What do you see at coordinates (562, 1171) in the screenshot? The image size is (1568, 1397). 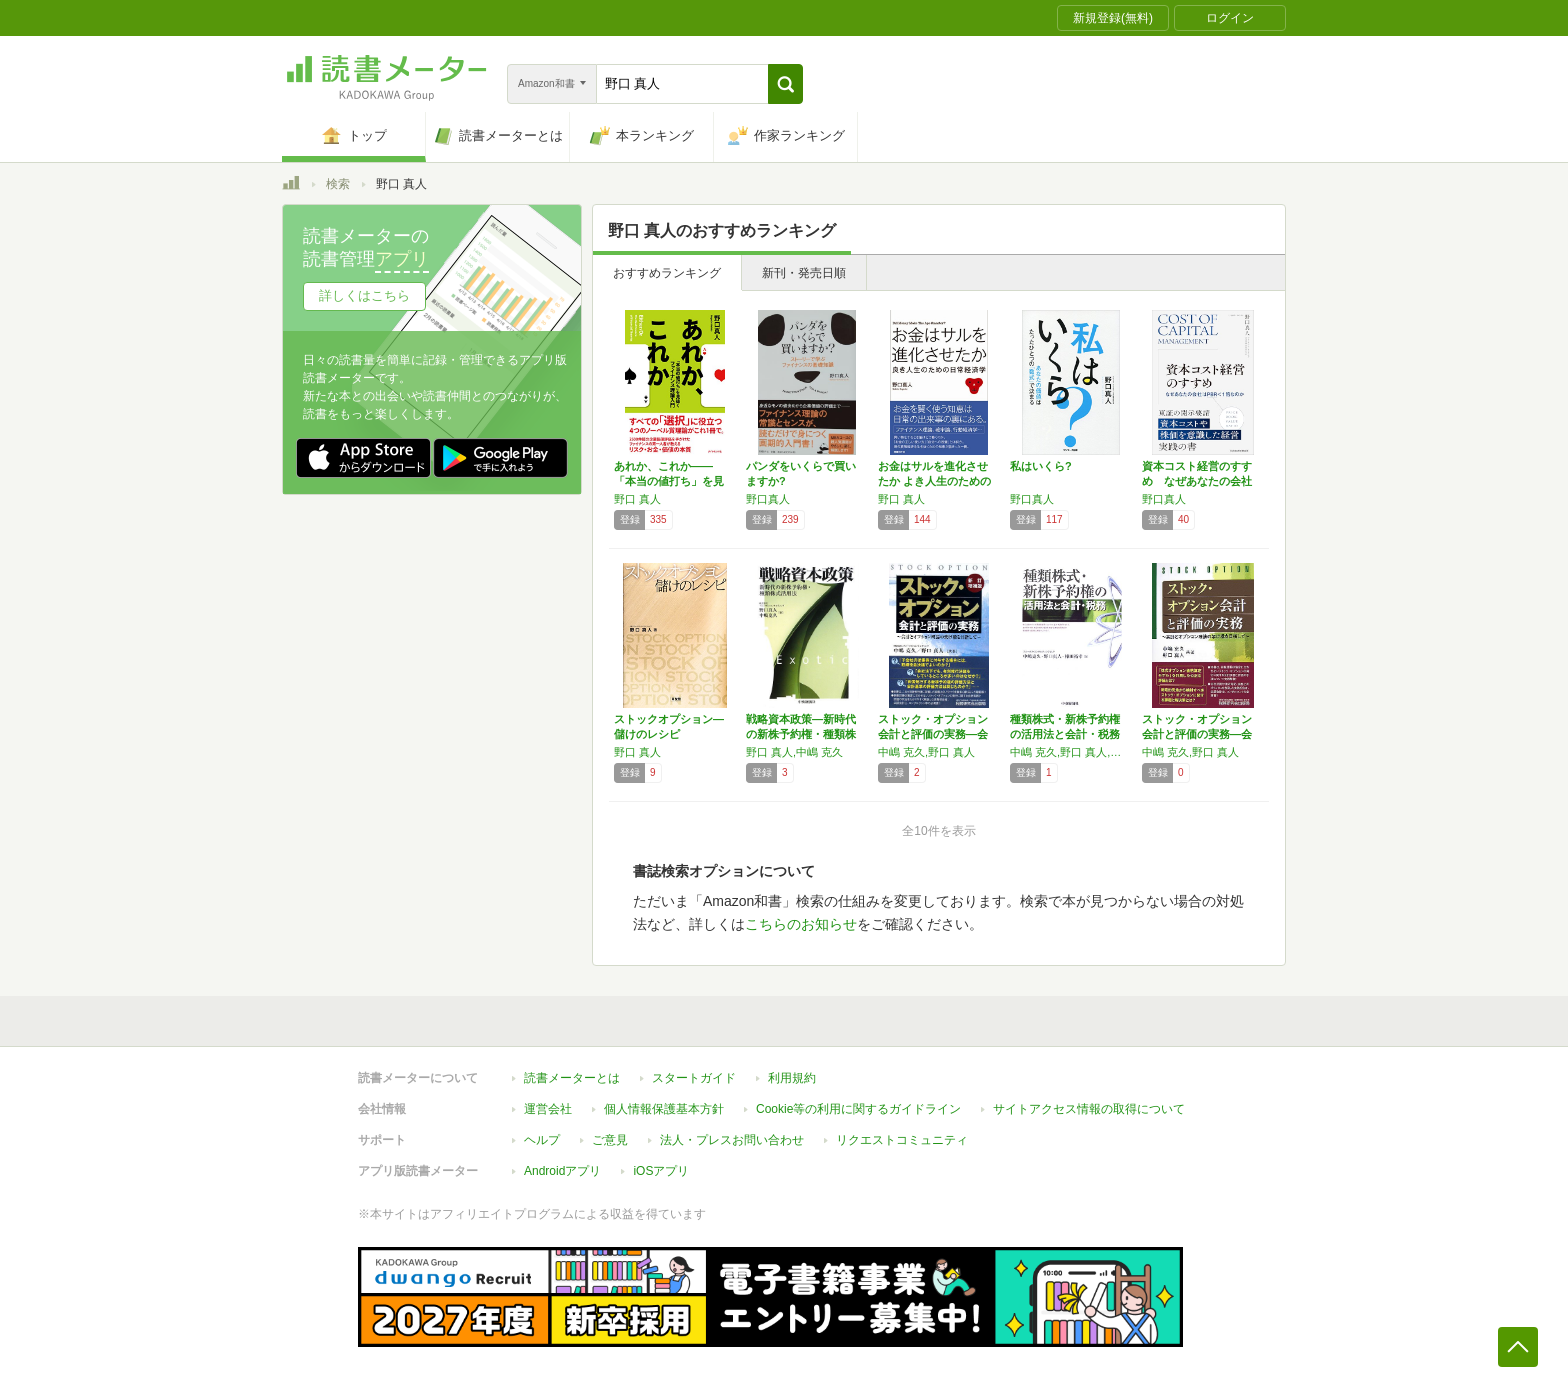 I see `Androidアプリ` at bounding box center [562, 1171].